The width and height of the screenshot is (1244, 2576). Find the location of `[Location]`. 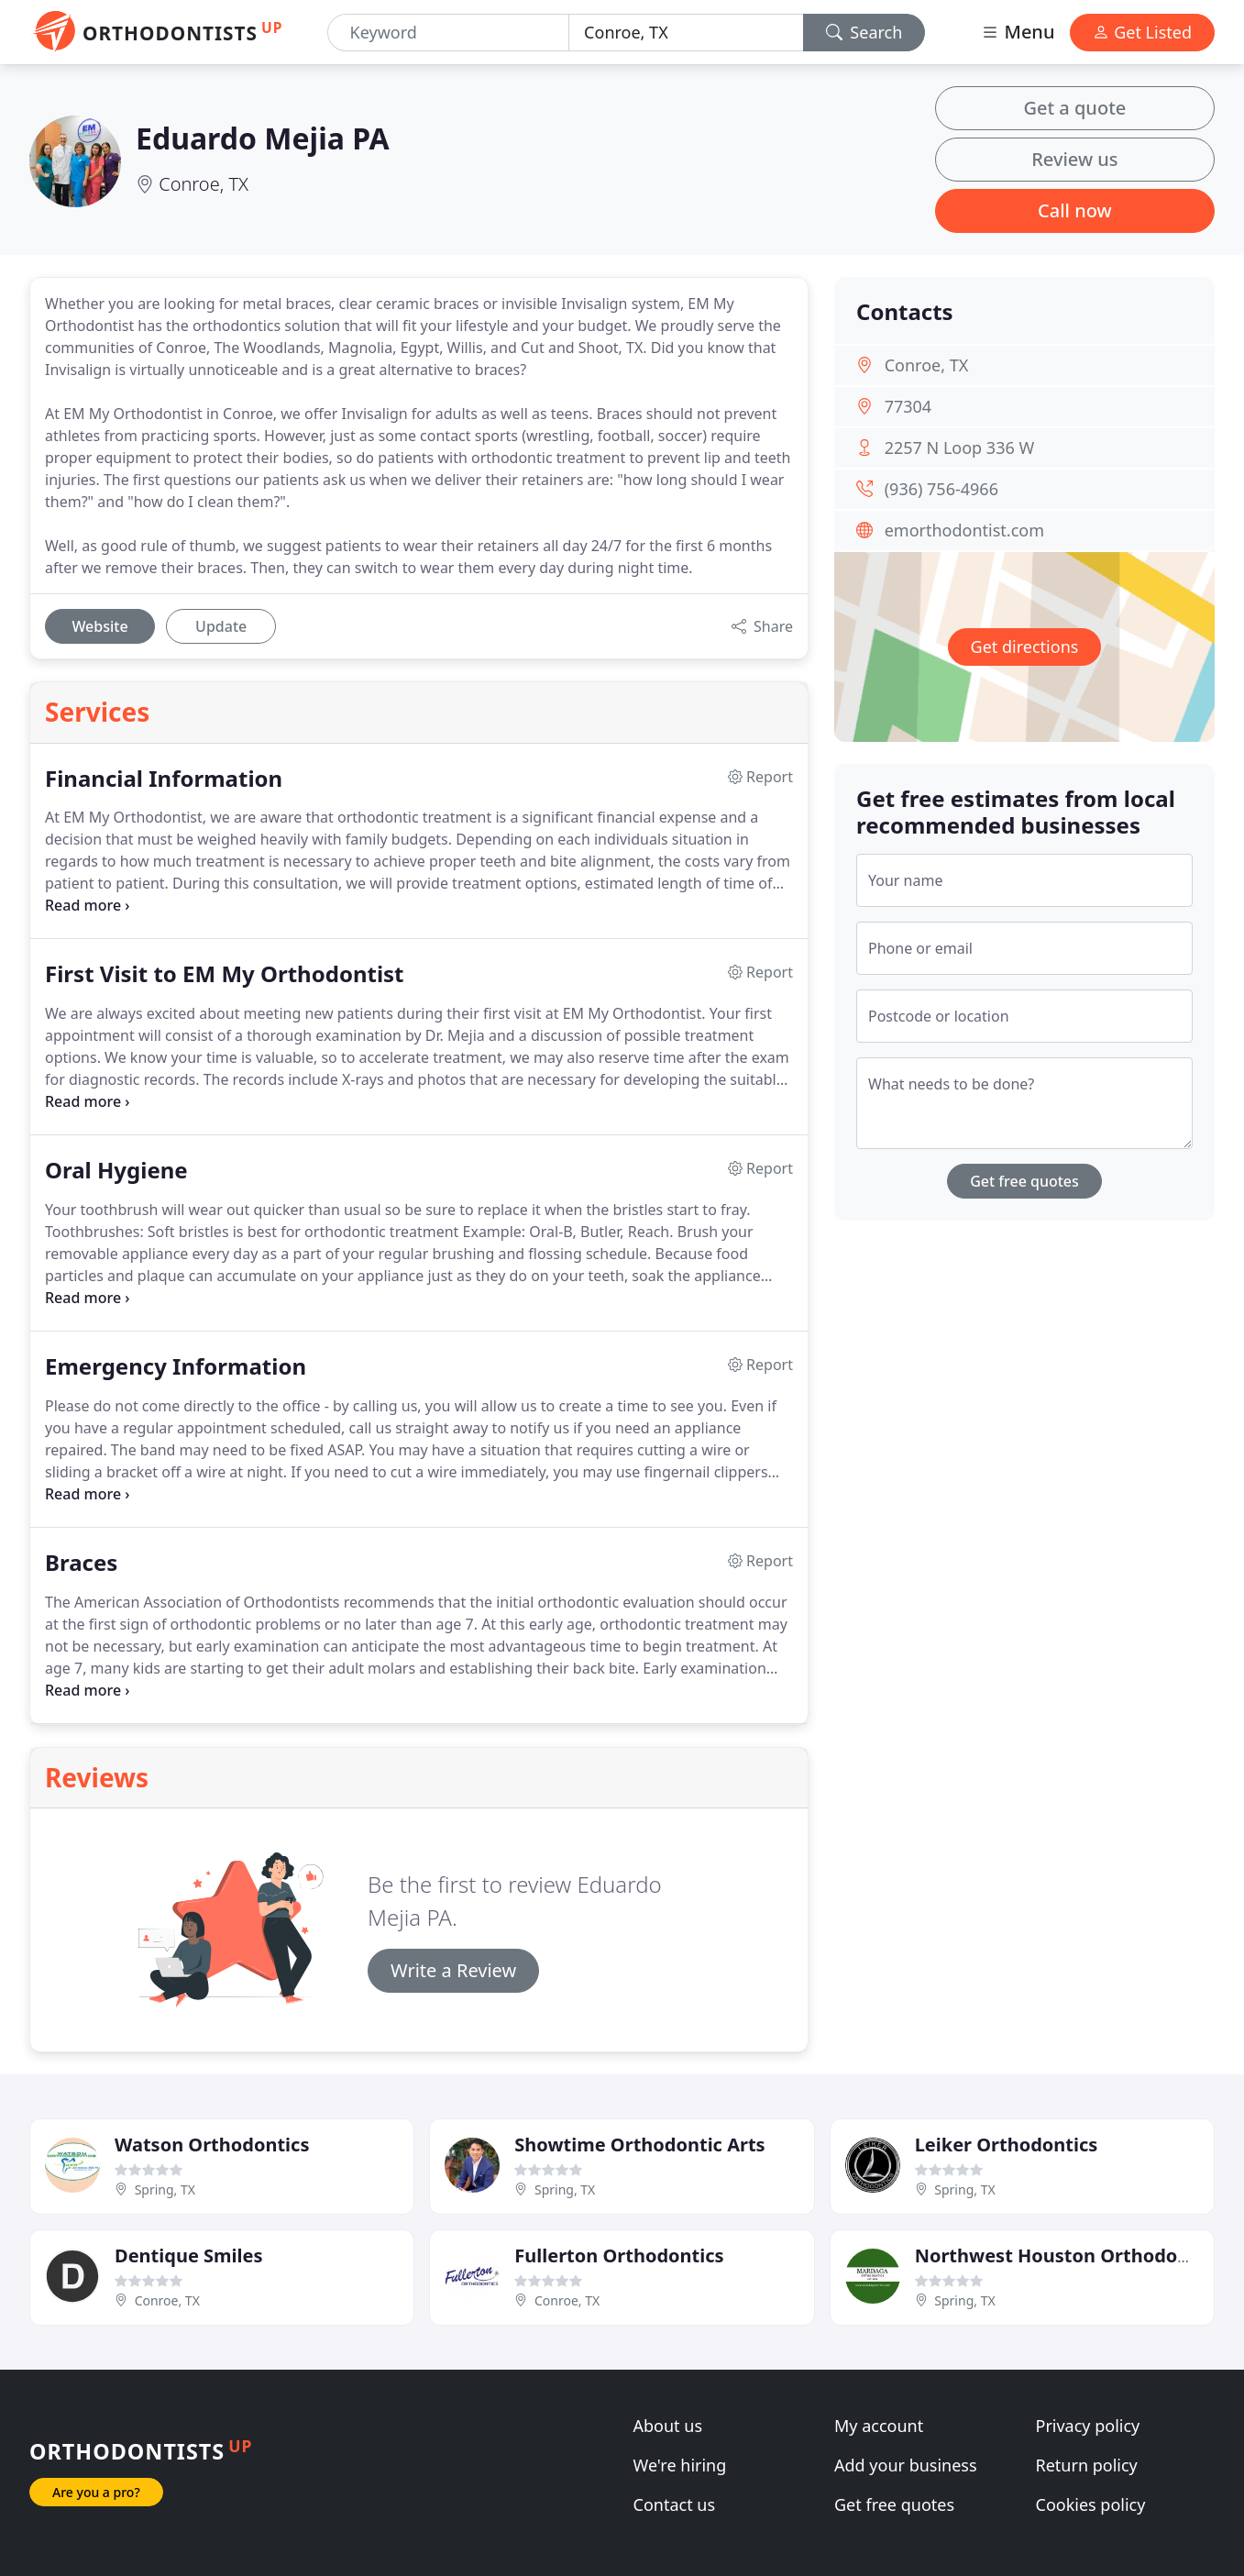

[Location] is located at coordinates (686, 32).